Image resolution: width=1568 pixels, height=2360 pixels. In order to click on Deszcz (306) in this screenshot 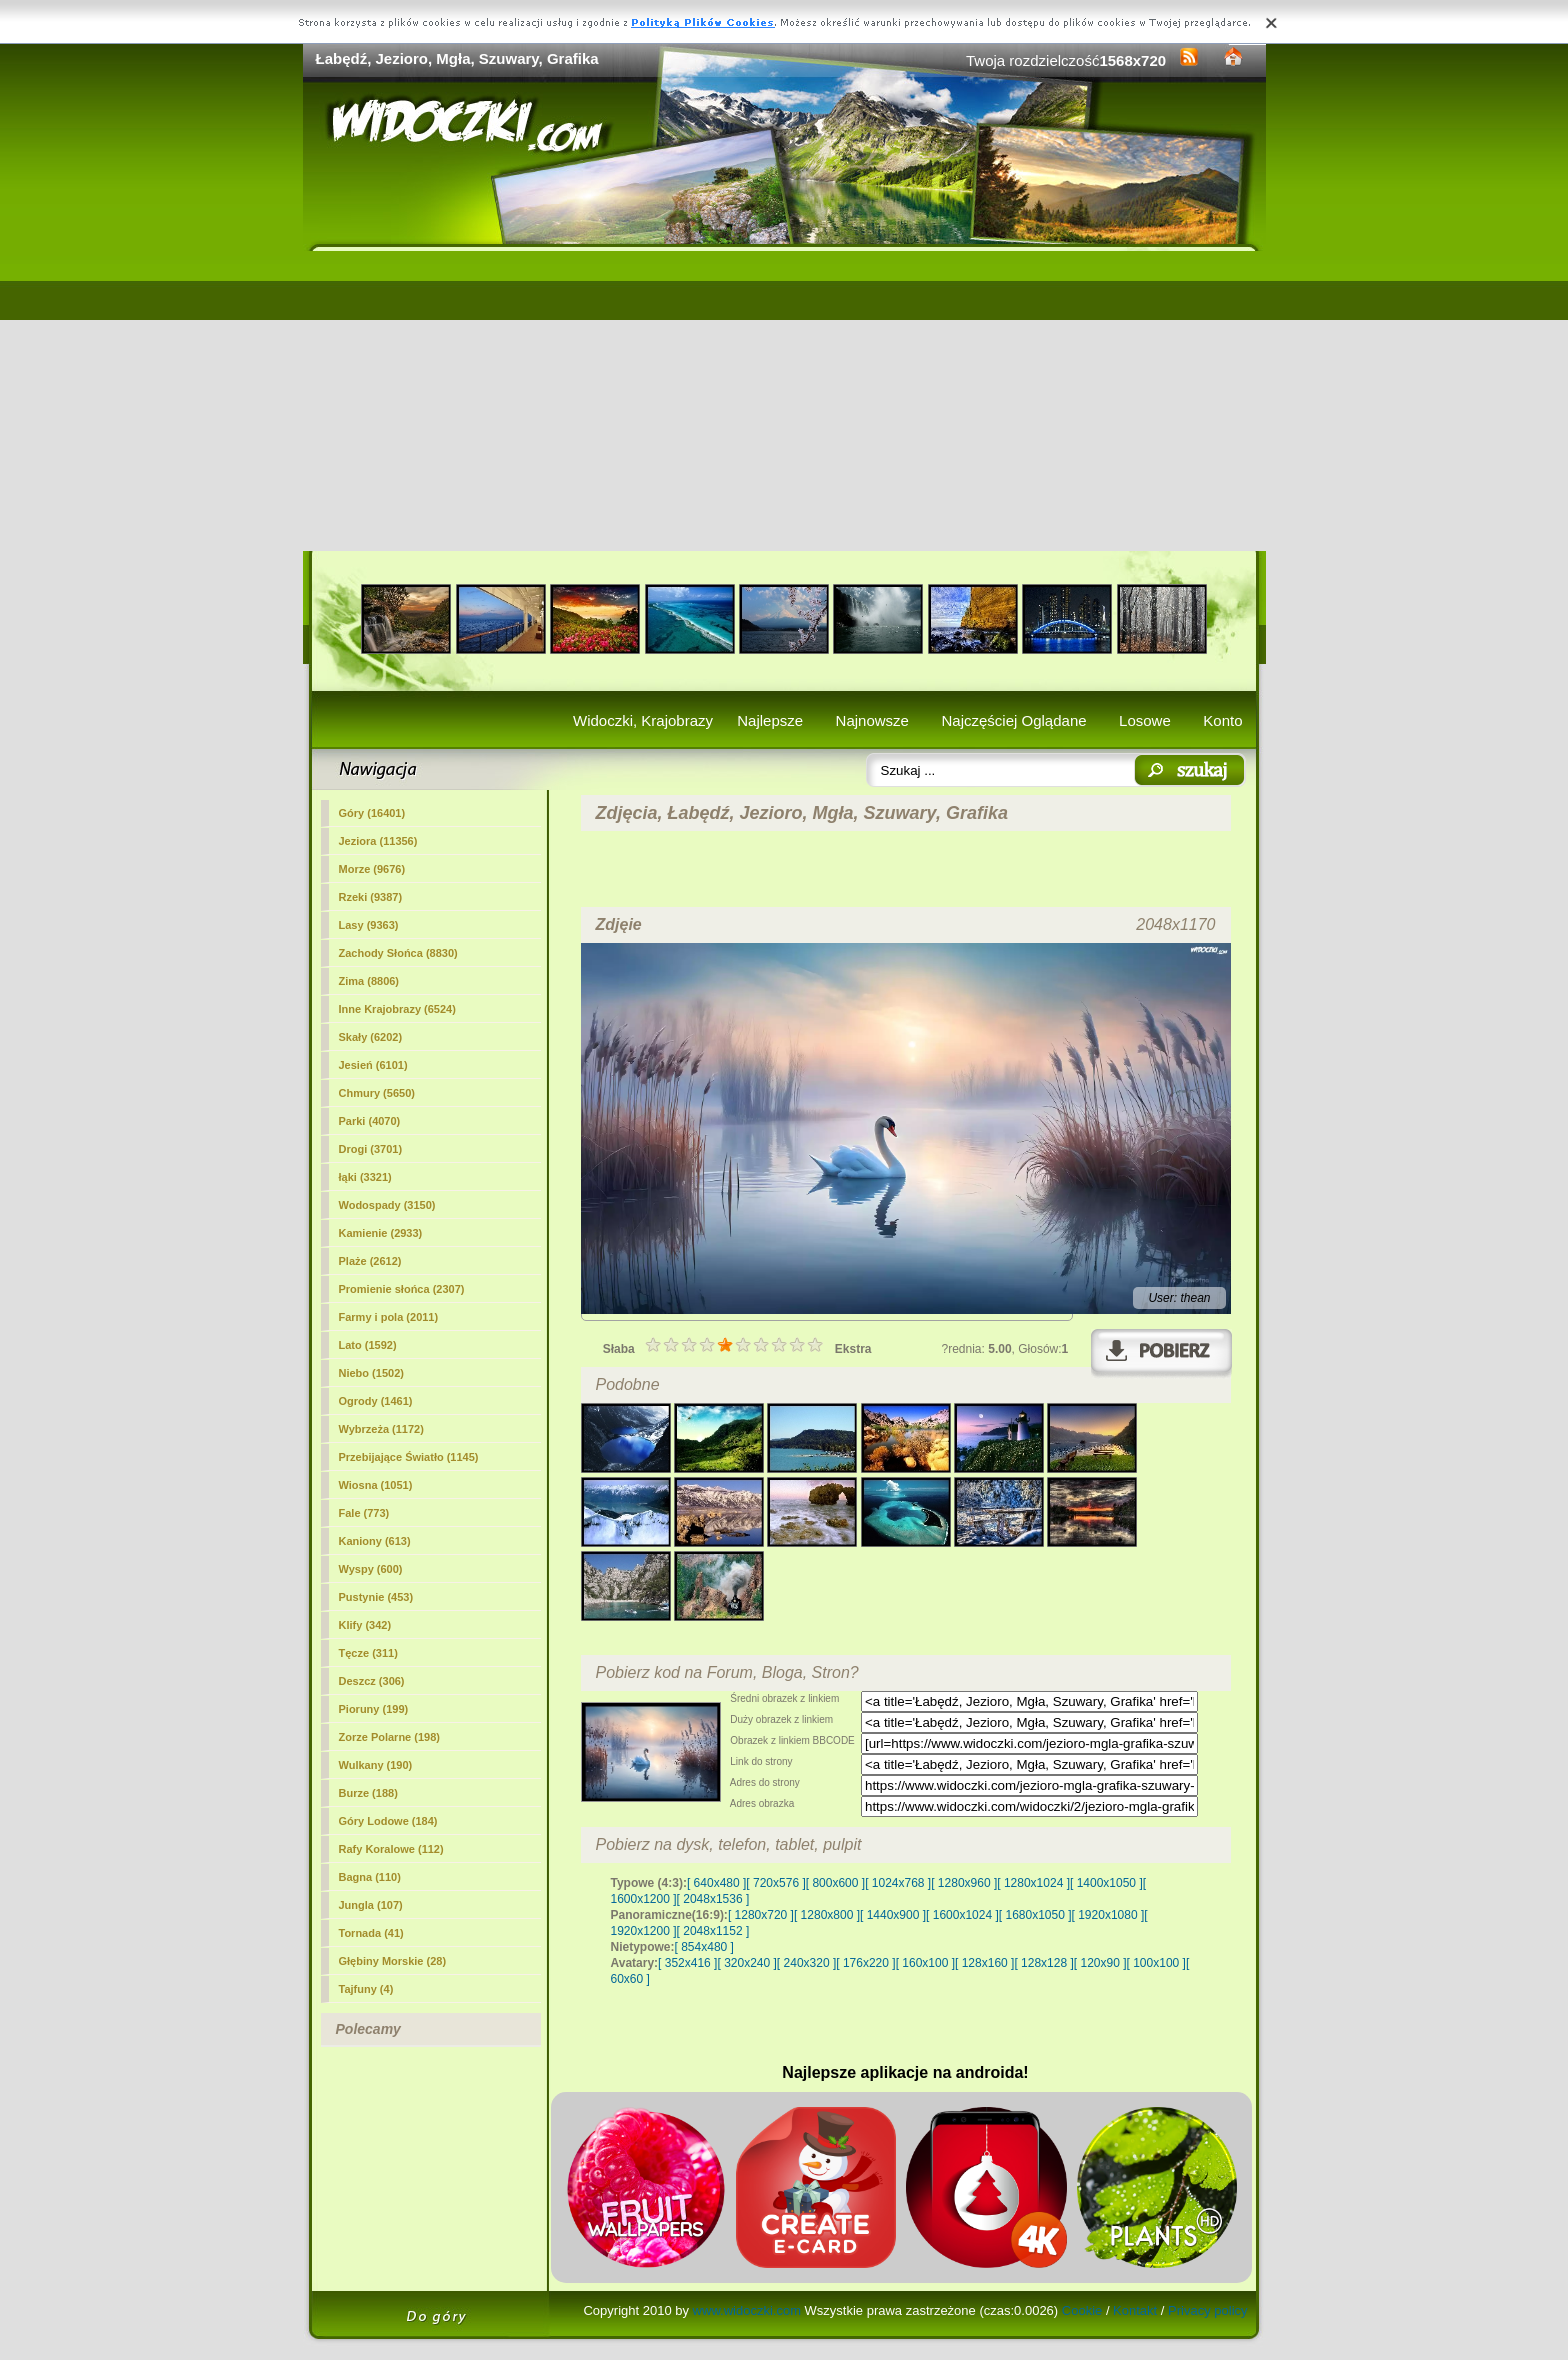, I will do `click(372, 1681)`.